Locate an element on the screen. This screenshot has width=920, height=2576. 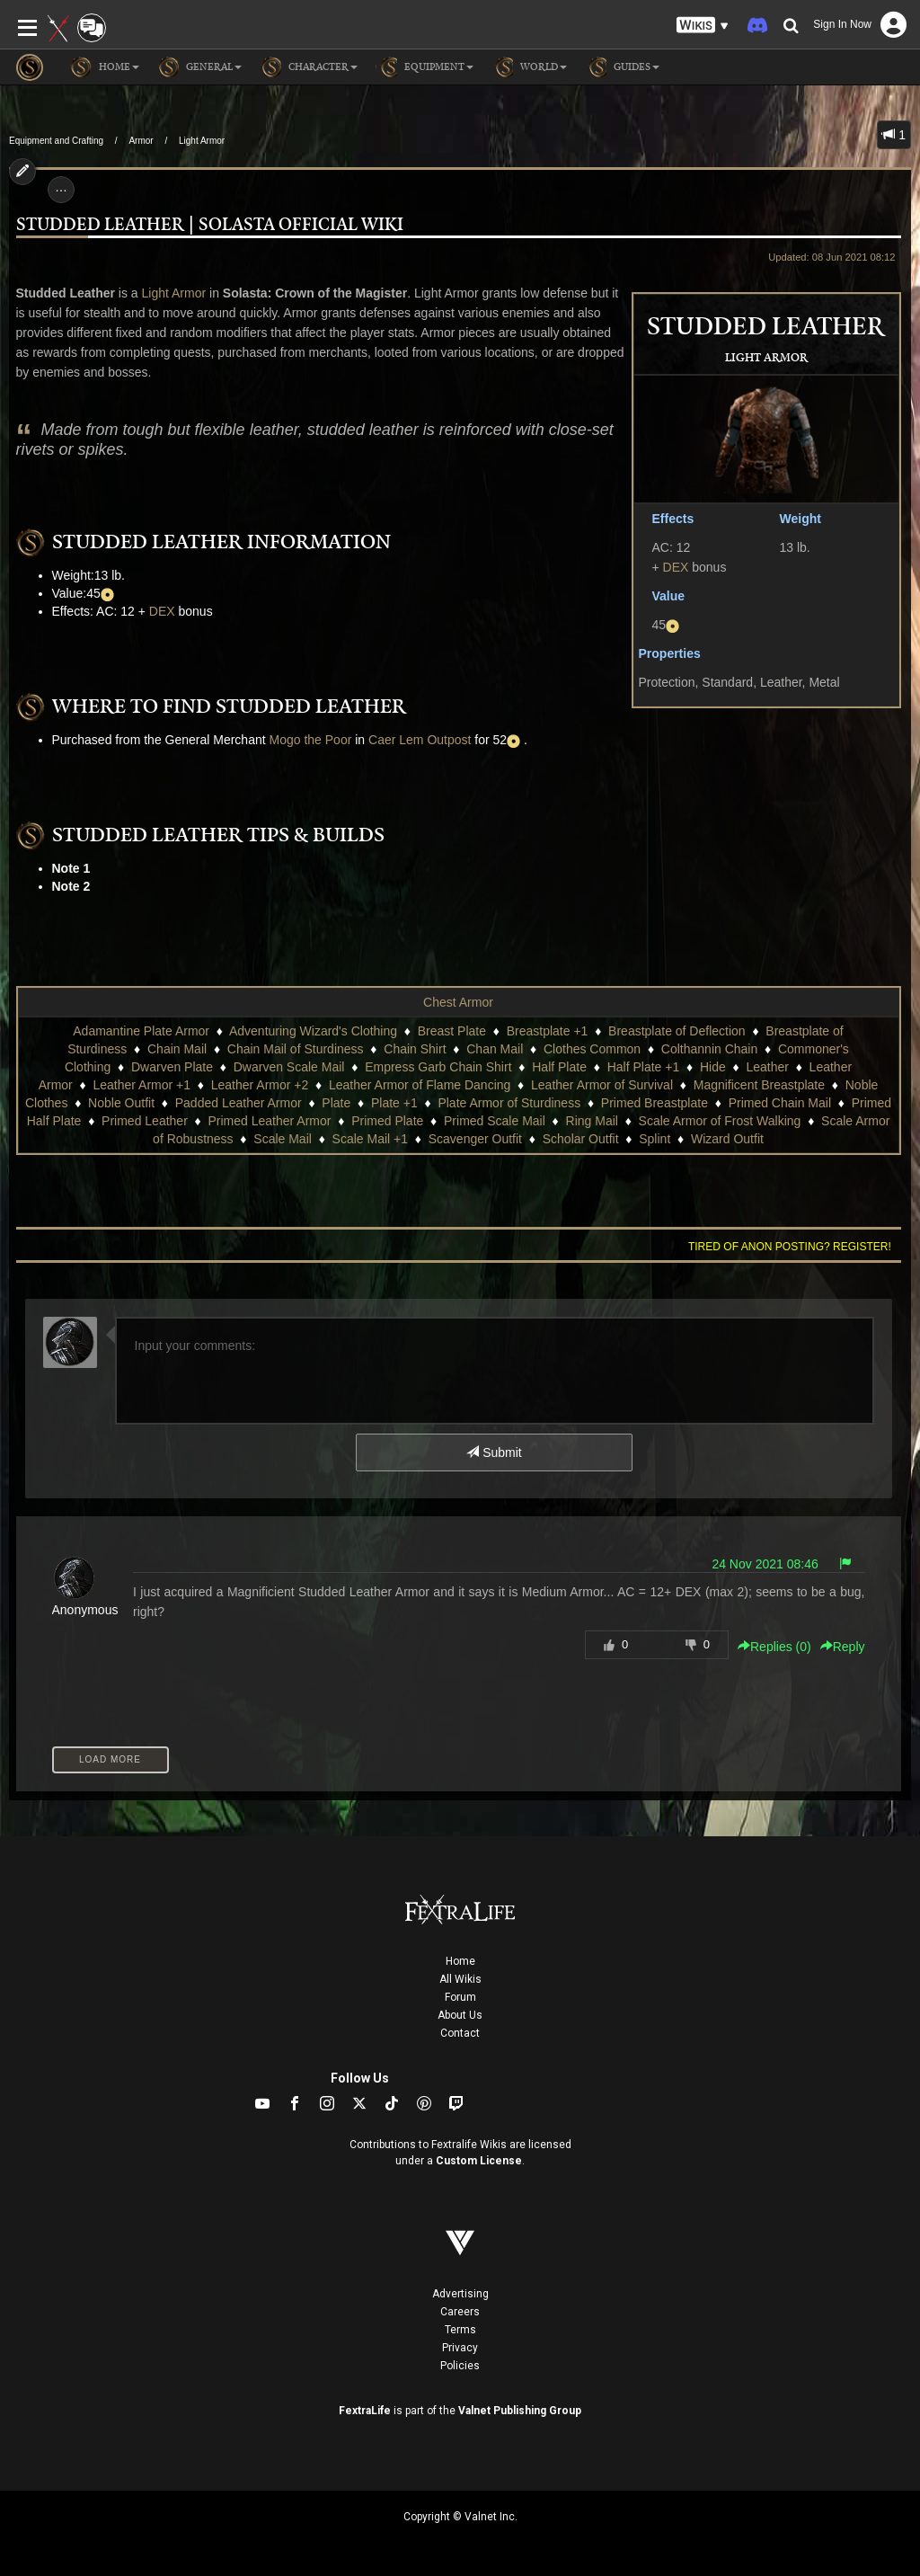
Chain Shirt is located at coordinates (415, 1049).